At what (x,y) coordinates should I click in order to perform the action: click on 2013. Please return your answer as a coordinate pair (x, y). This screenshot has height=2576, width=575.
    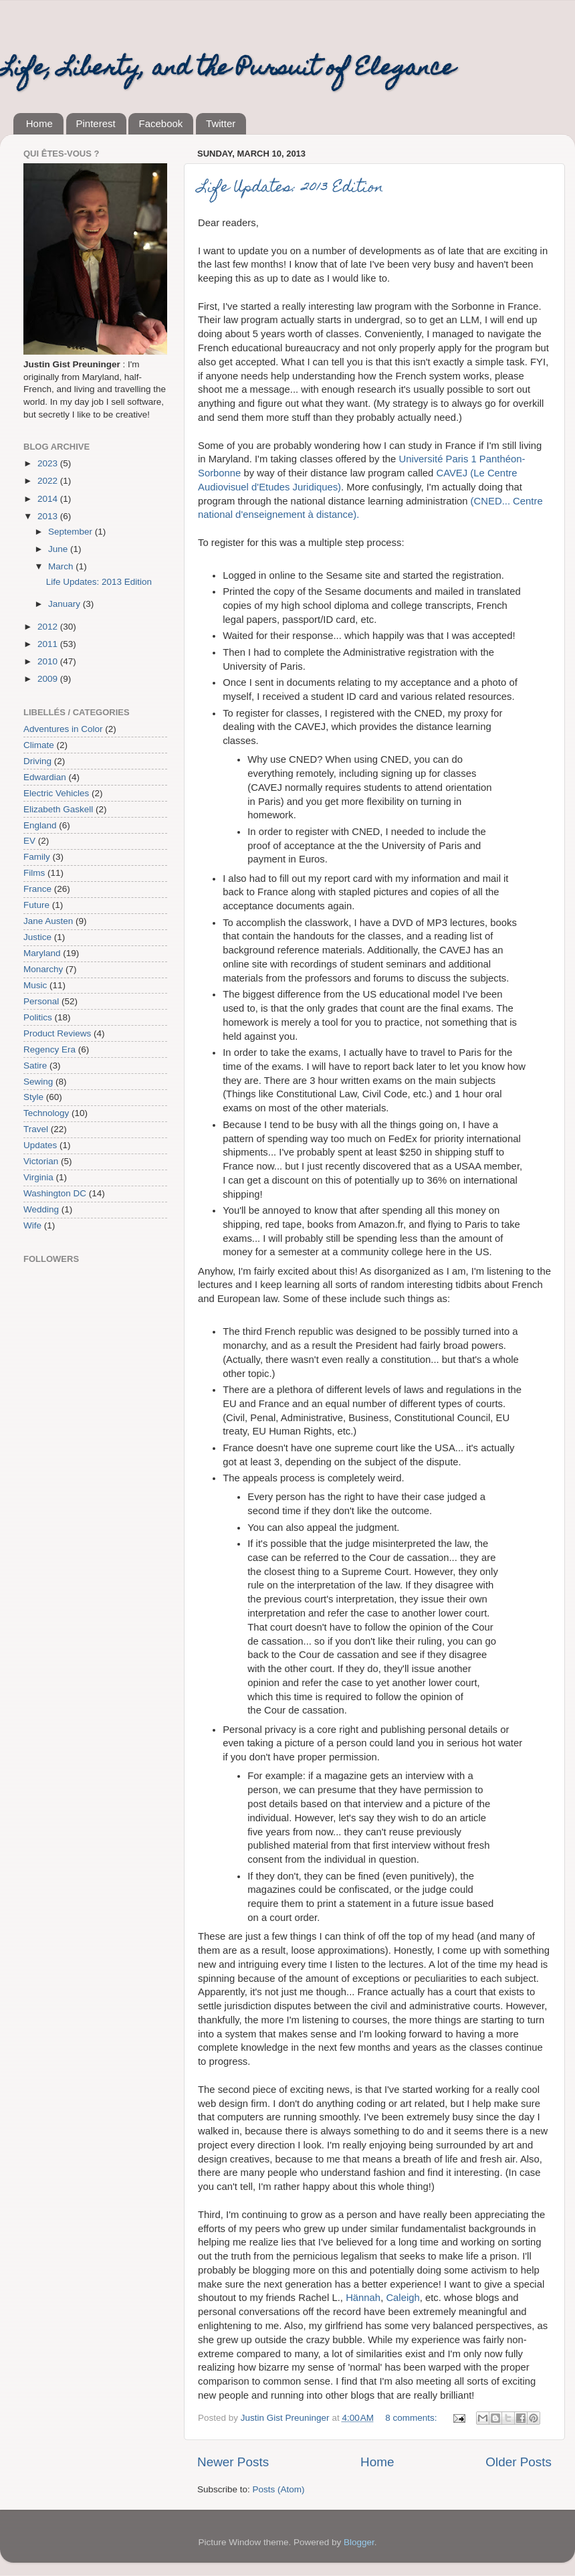
    Looking at the image, I should click on (48, 516).